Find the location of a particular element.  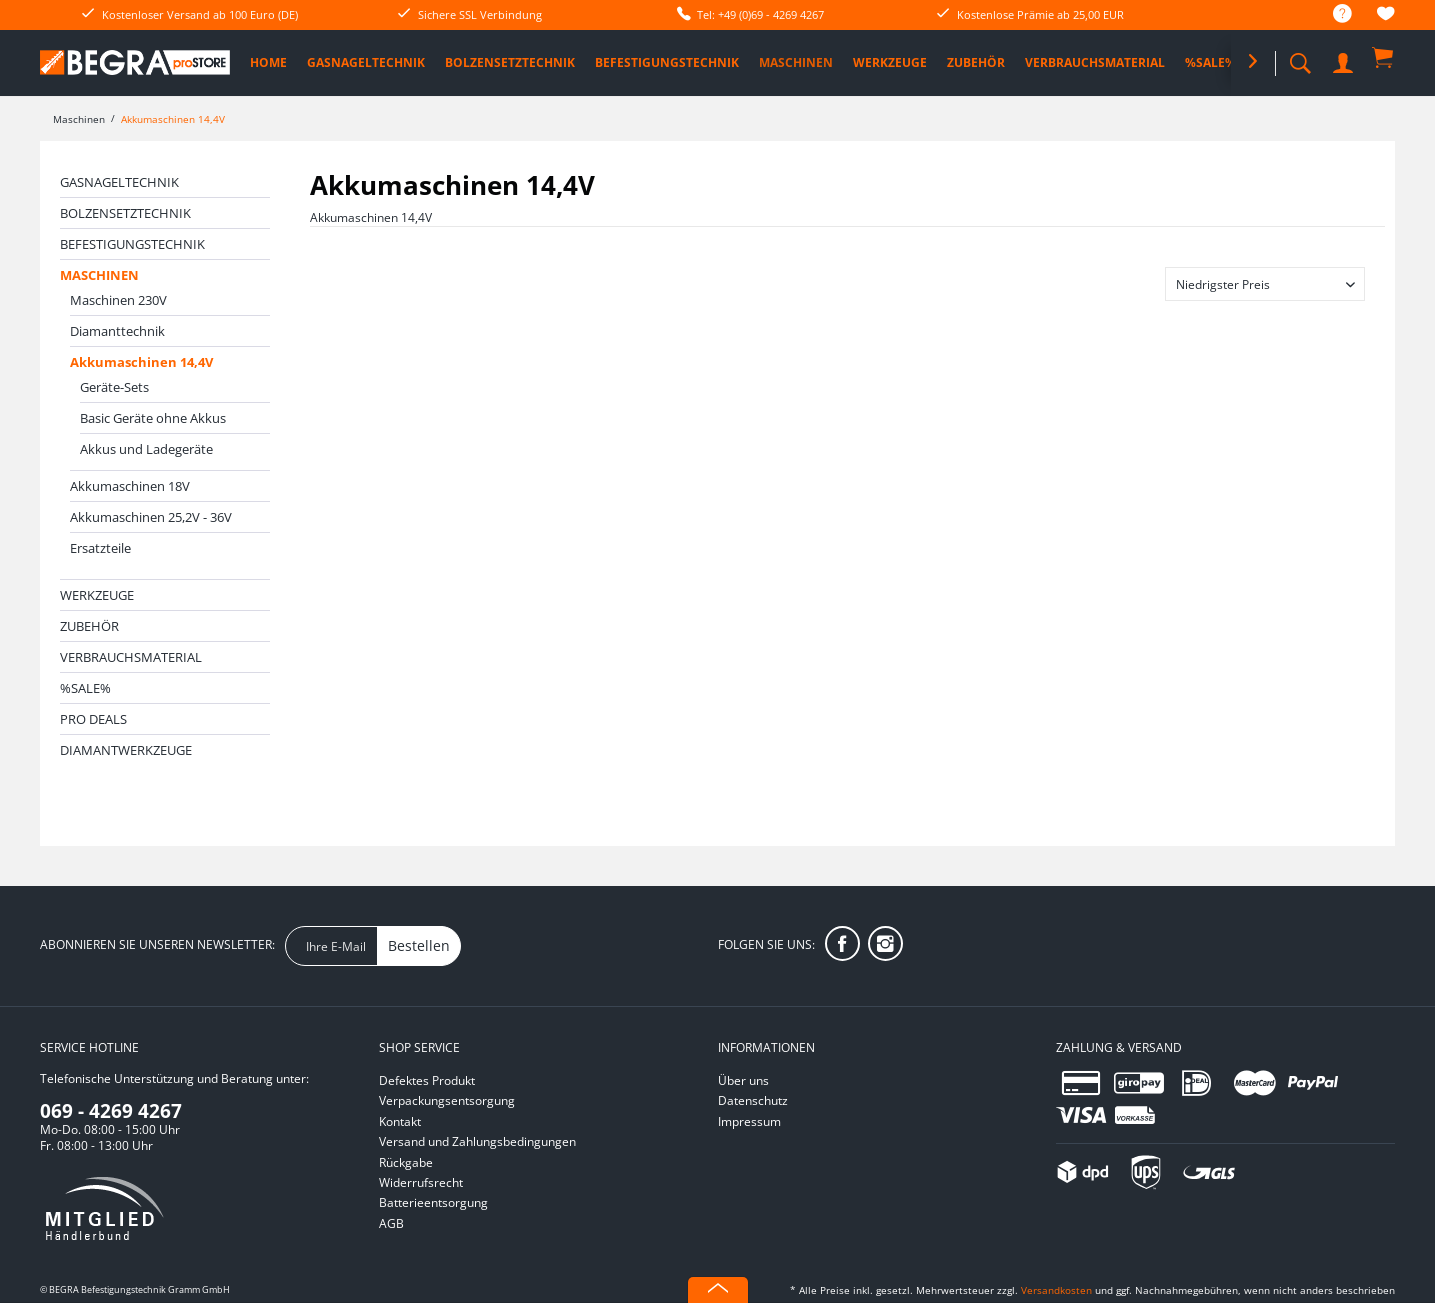

Widerrufsrecht is located at coordinates (421, 1182).